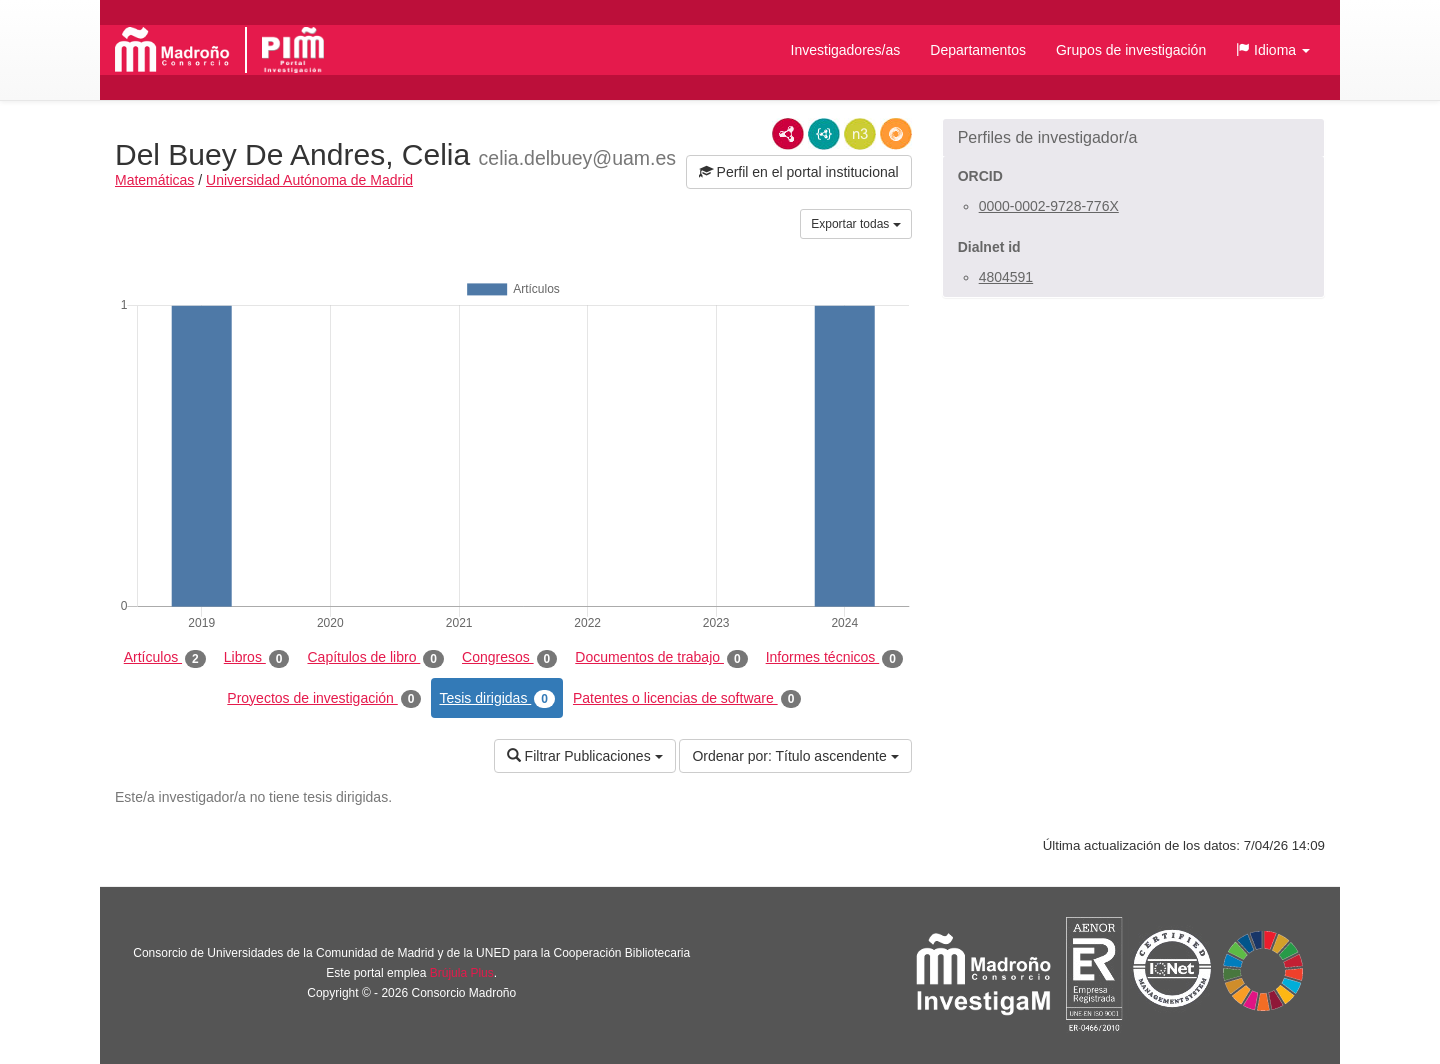 The height and width of the screenshot is (1064, 1440). What do you see at coordinates (375, 658) in the screenshot?
I see `Capítulos de libro [tab]` at bounding box center [375, 658].